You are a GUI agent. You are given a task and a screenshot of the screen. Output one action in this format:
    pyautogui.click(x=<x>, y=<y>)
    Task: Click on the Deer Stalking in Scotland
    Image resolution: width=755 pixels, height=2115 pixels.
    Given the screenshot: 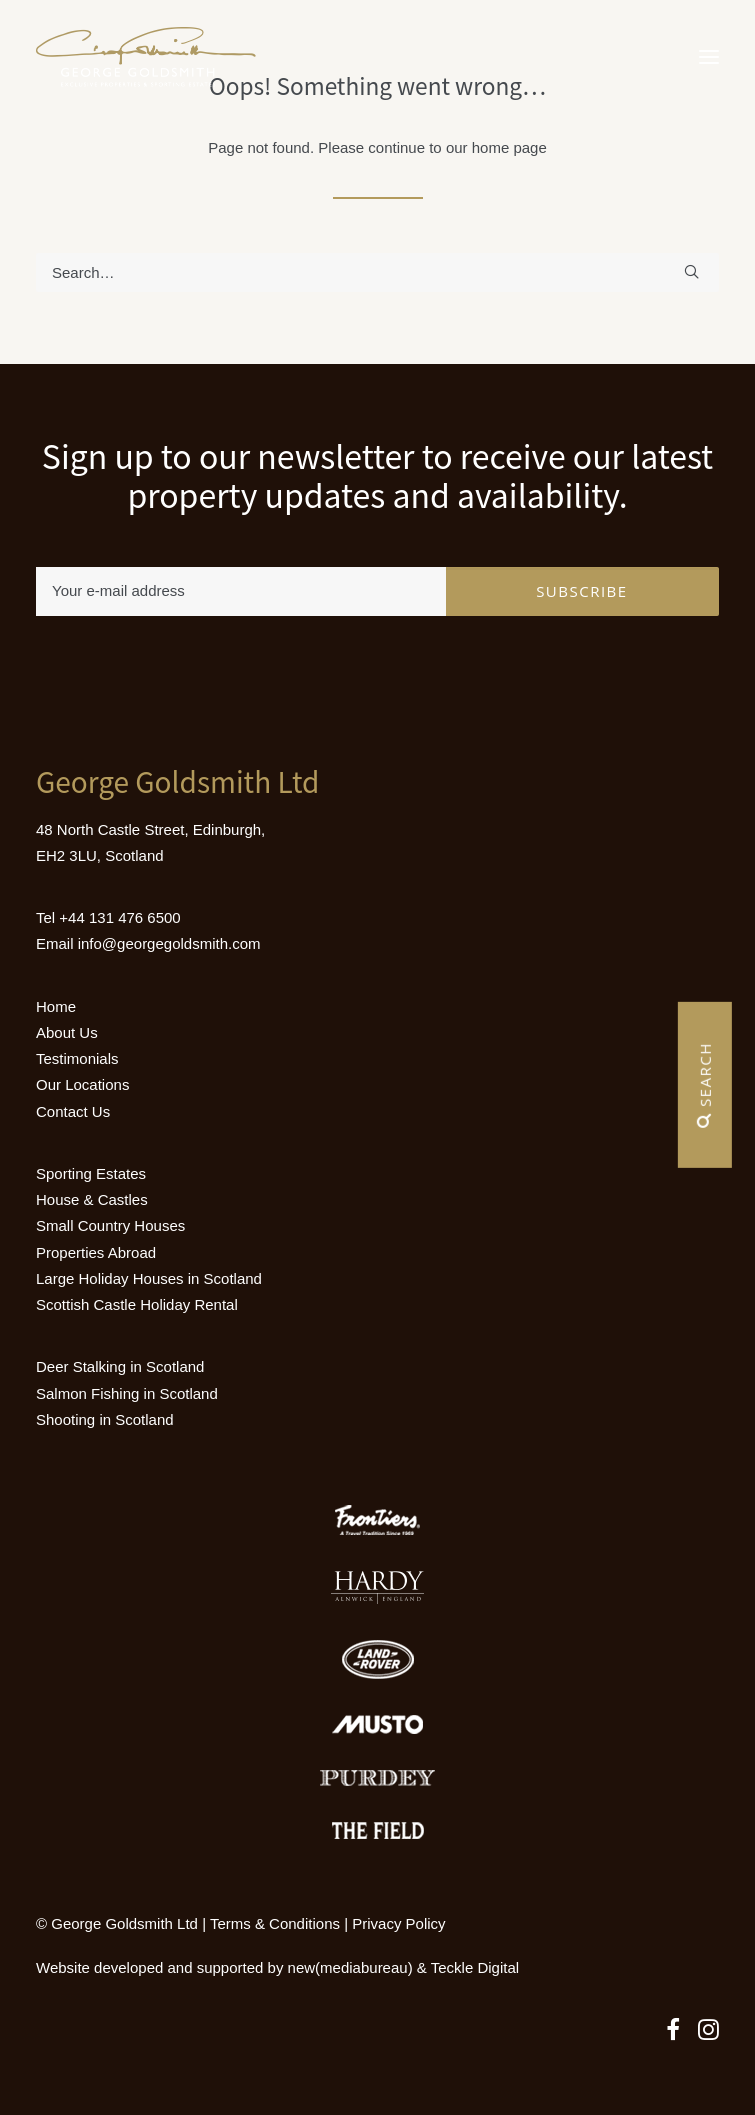 What is the action you would take?
    pyautogui.click(x=120, y=1366)
    